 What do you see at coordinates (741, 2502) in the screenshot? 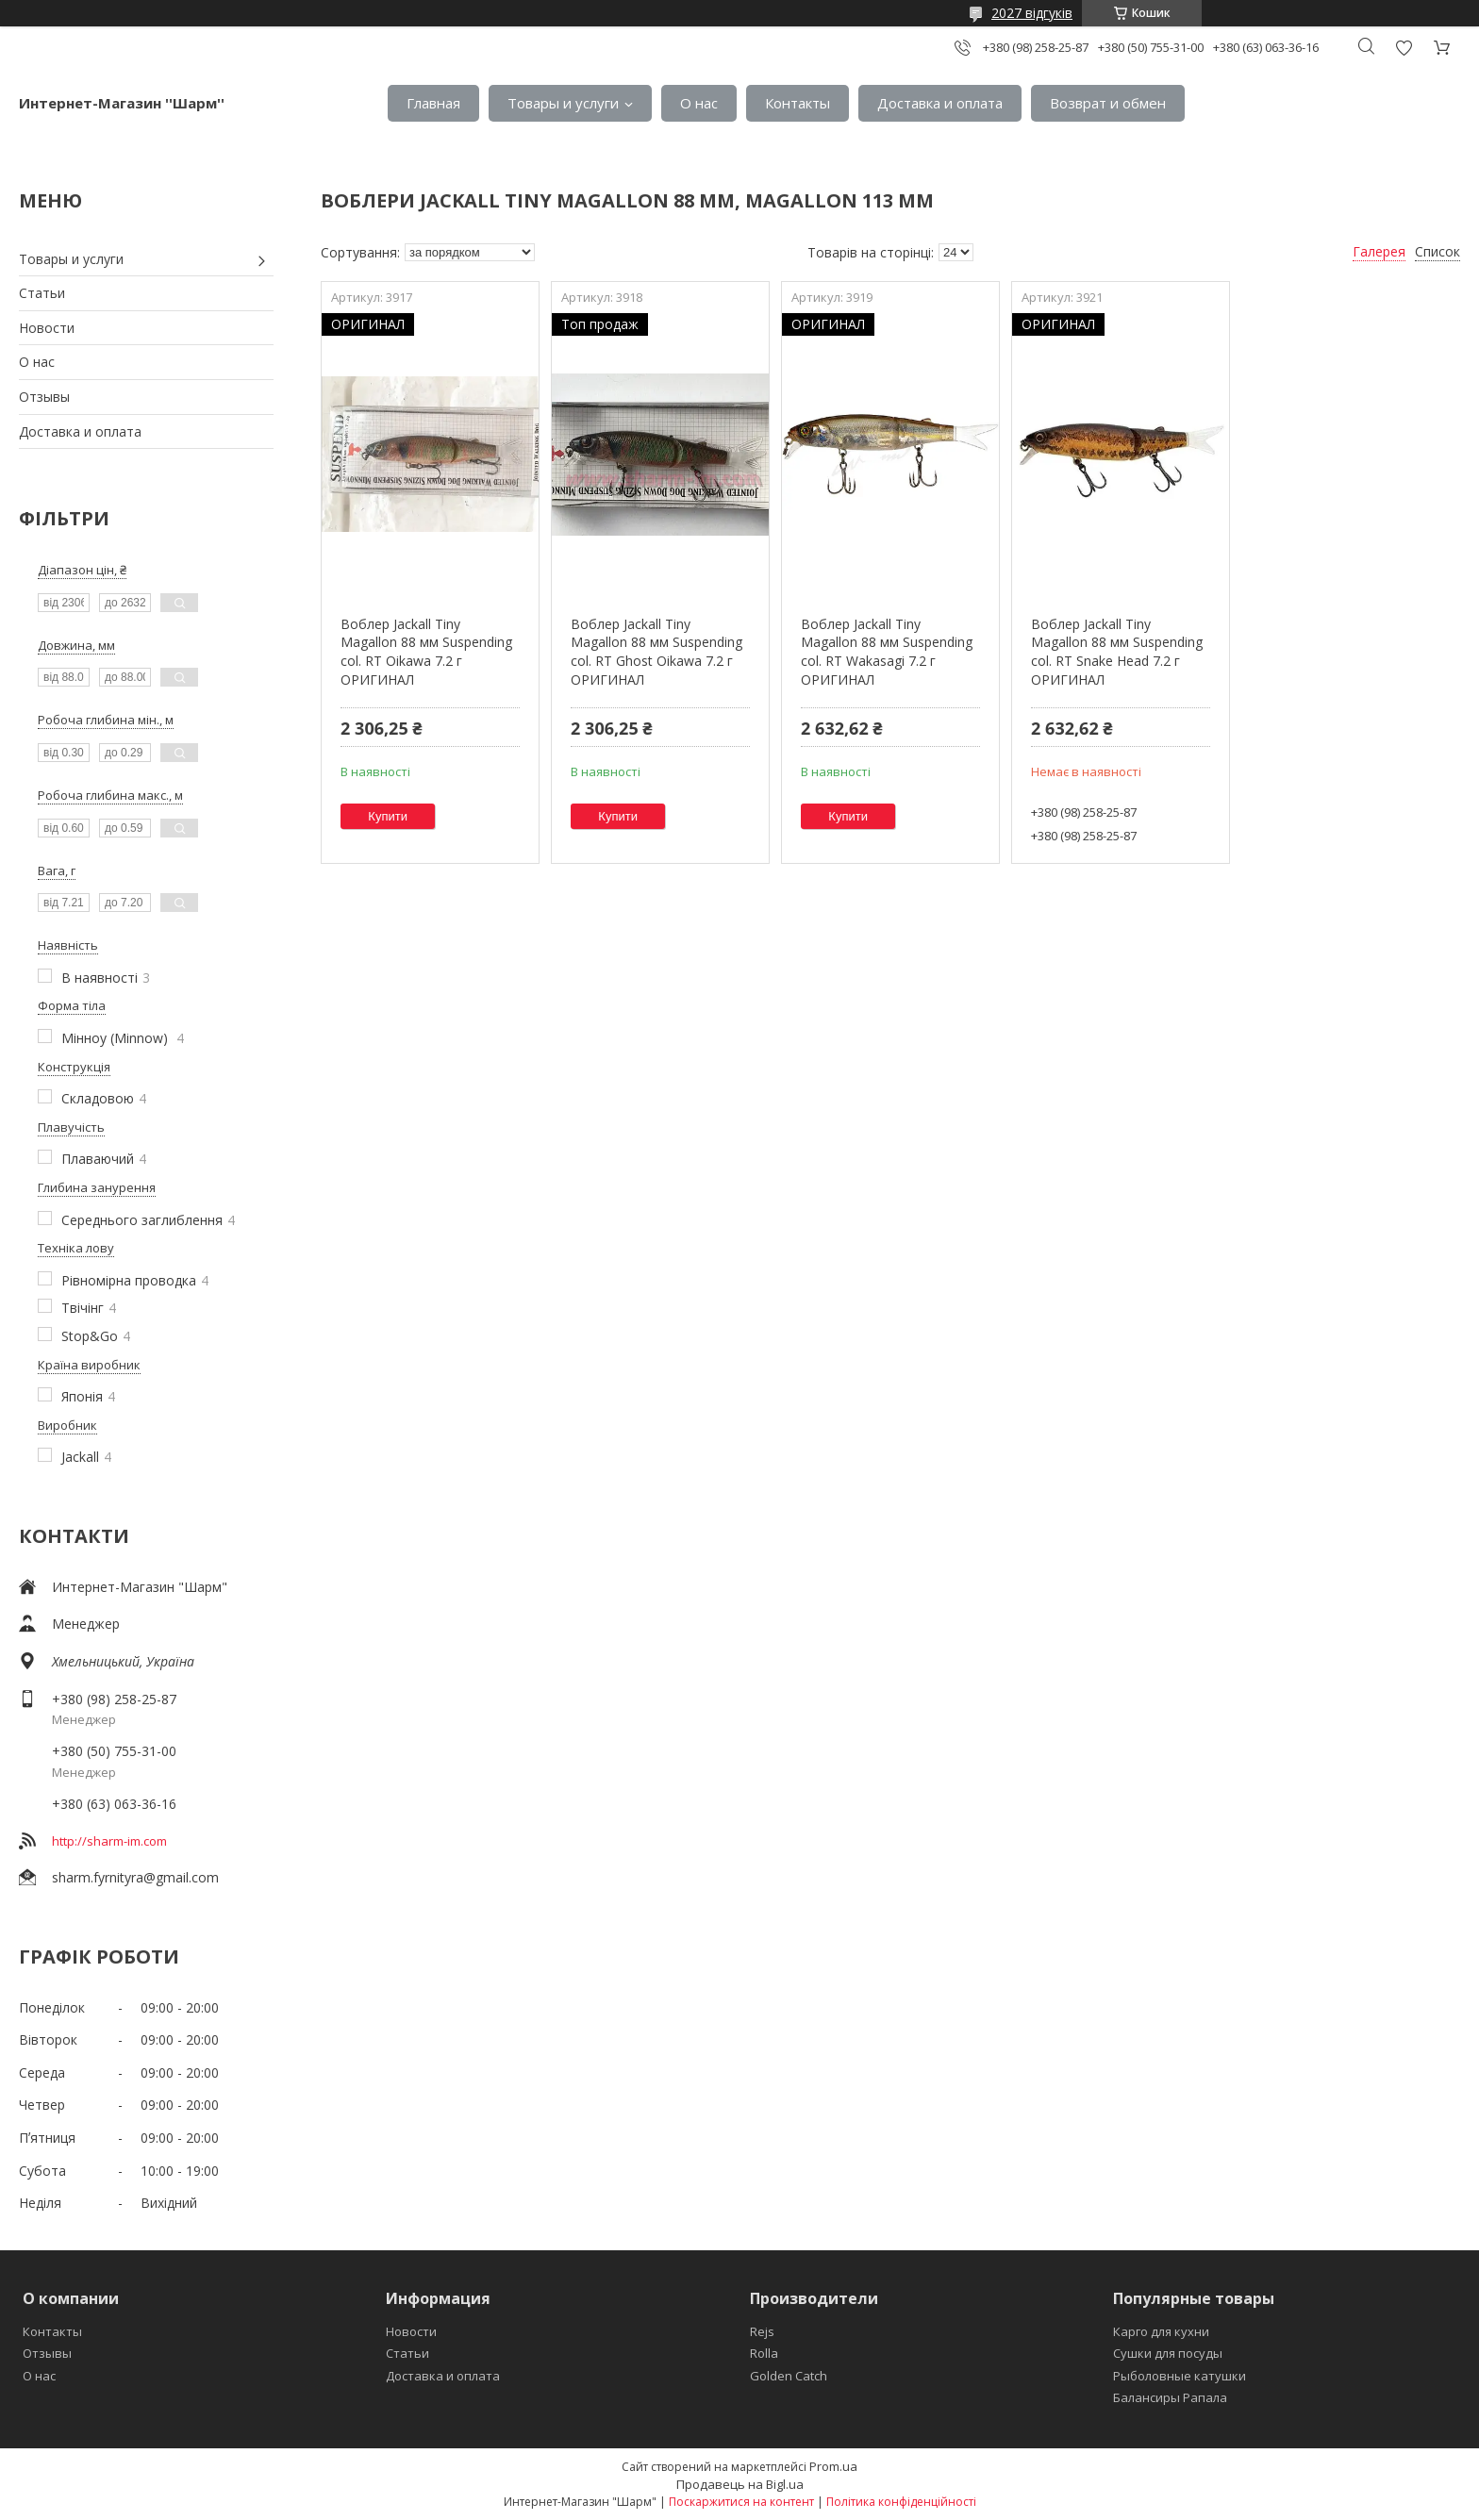
I see `Поскаржитися на контент` at bounding box center [741, 2502].